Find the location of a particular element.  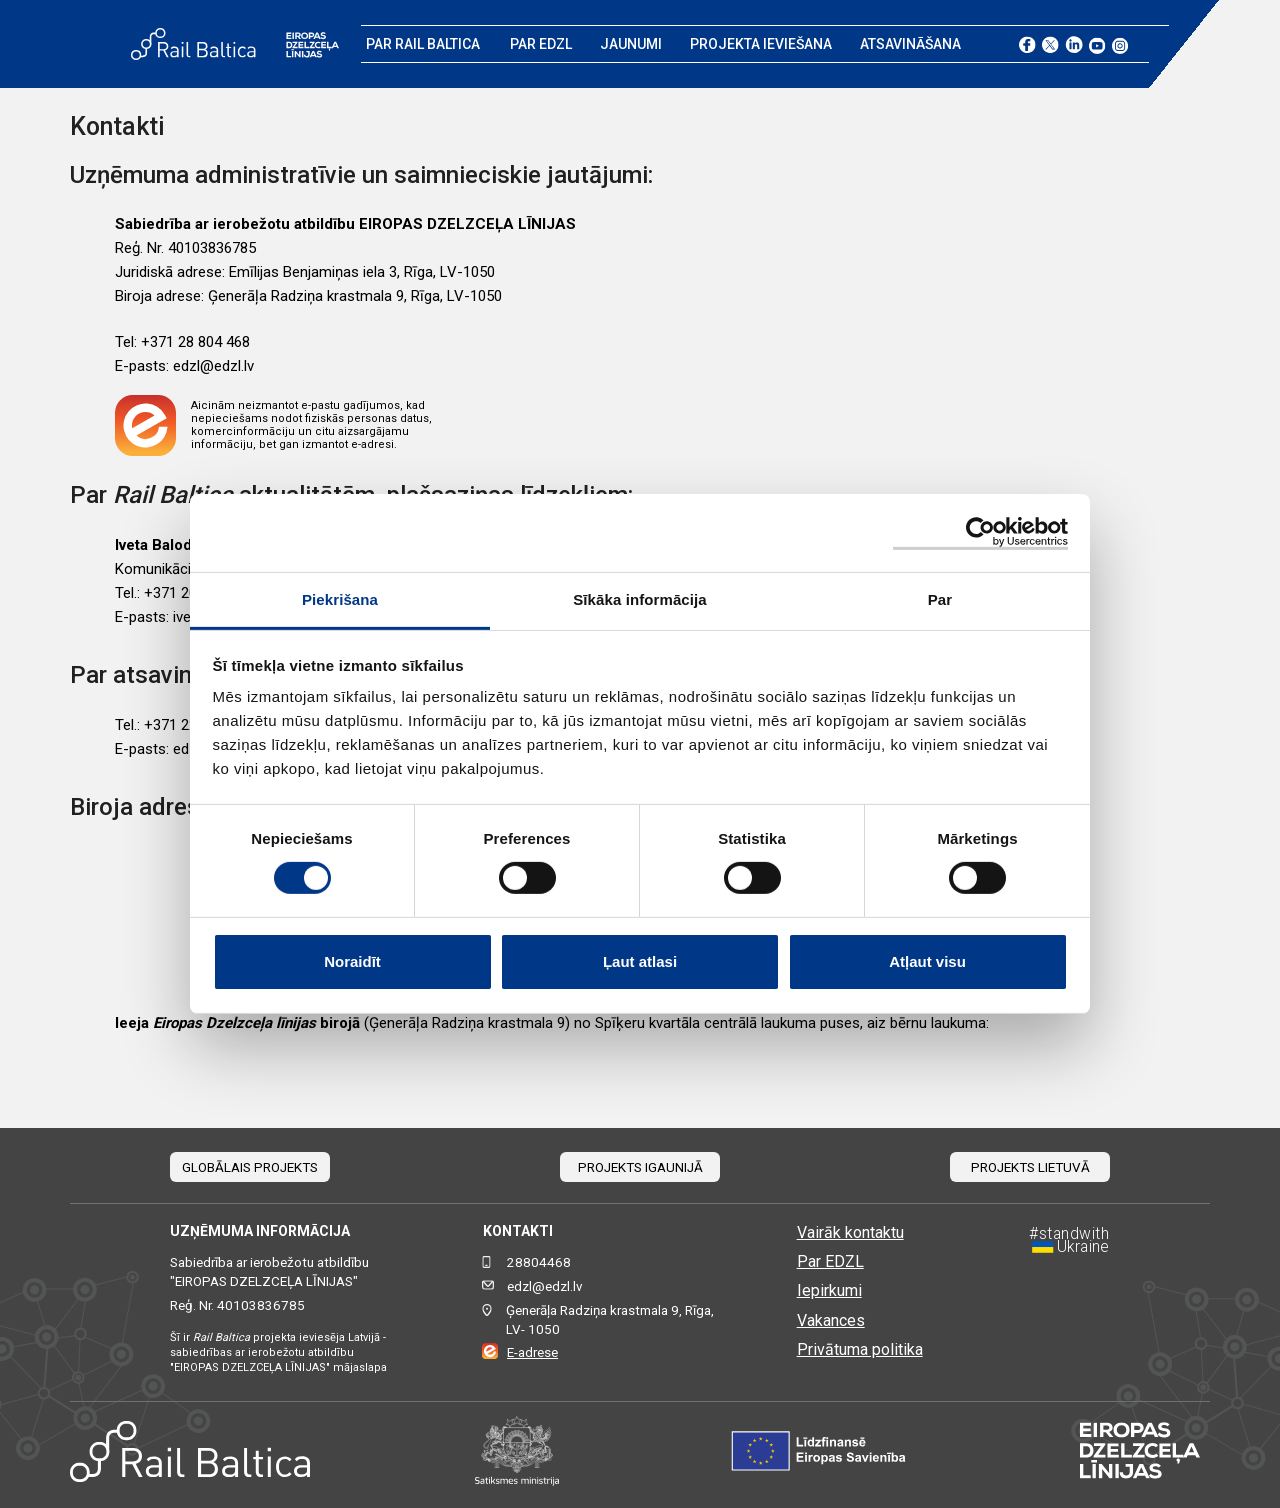

Vairāk kontaktu is located at coordinates (850, 1232).